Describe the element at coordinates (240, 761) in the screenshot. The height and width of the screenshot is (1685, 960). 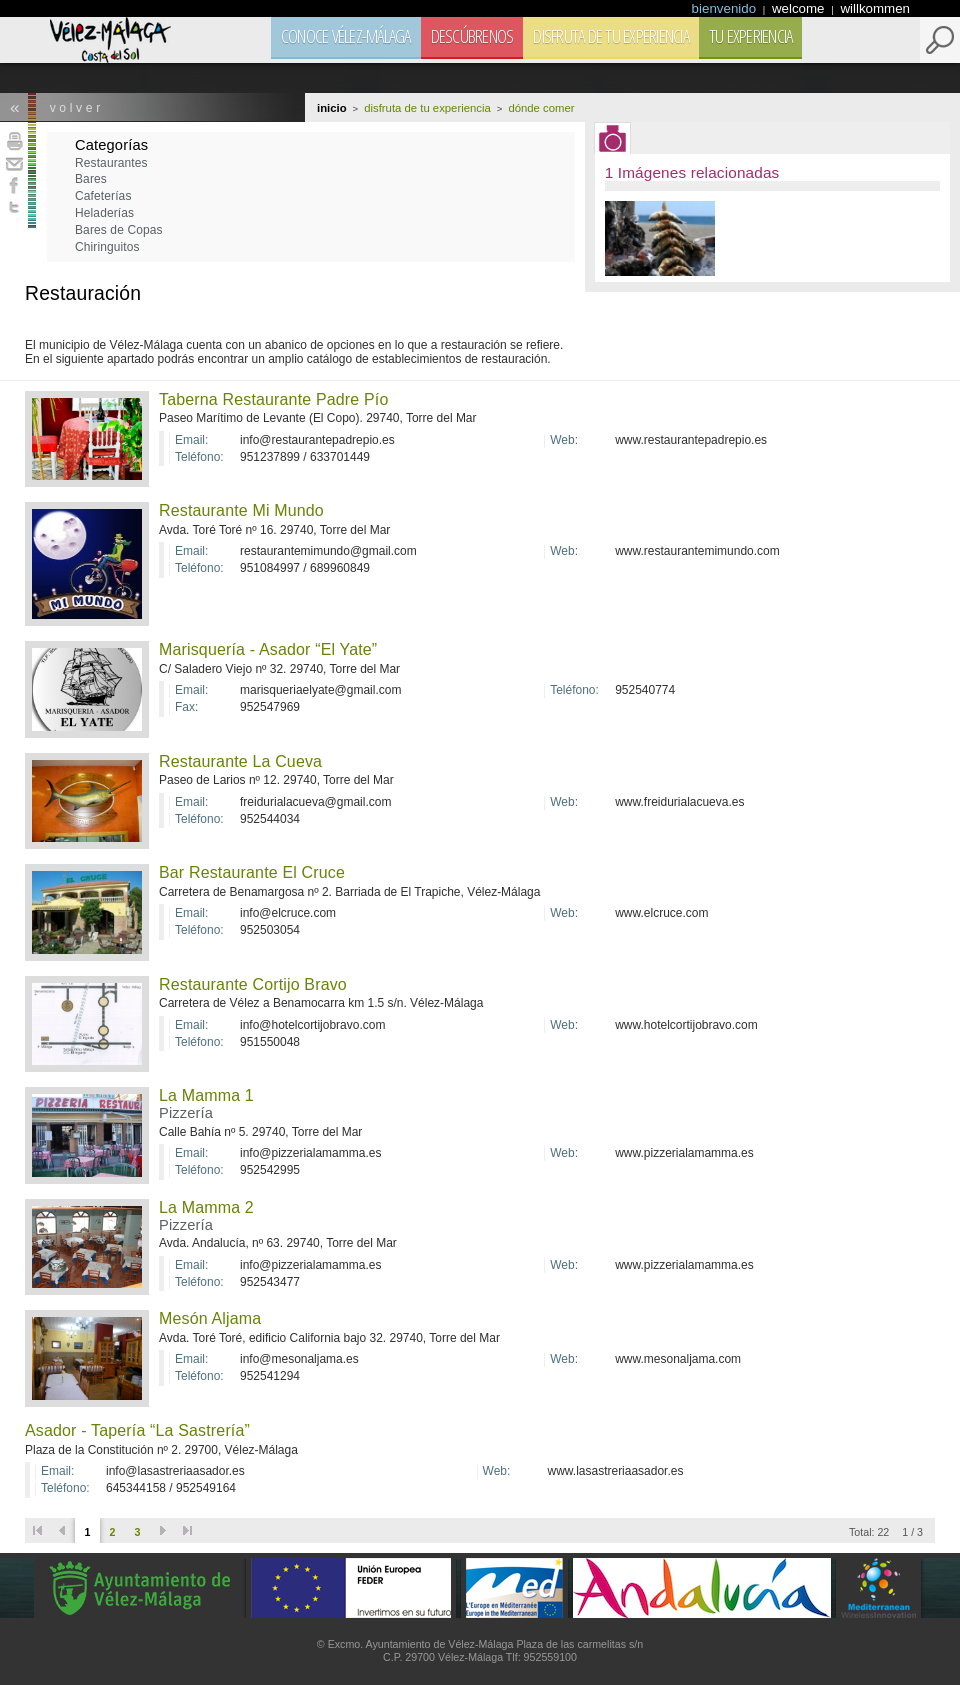
I see `Restaurante La Cueva` at that location.